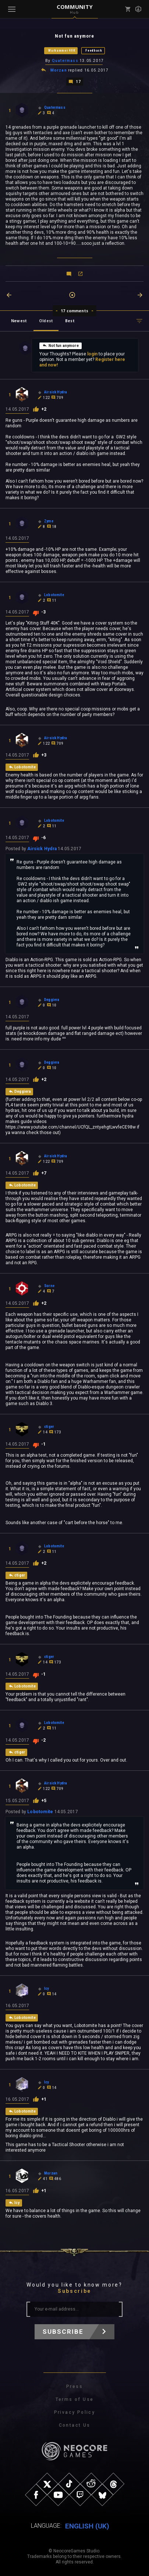 The height and width of the screenshot is (2576, 149). What do you see at coordinates (60, 345) in the screenshot?
I see `Not fun anymore` at bounding box center [60, 345].